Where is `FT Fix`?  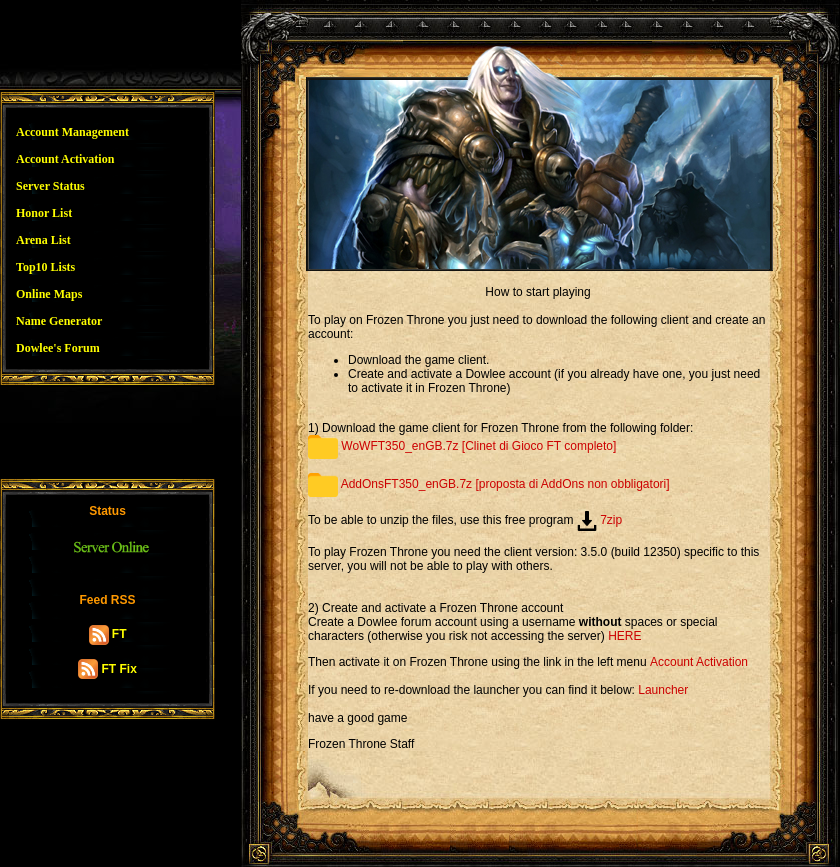
FT Fix is located at coordinates (107, 669).